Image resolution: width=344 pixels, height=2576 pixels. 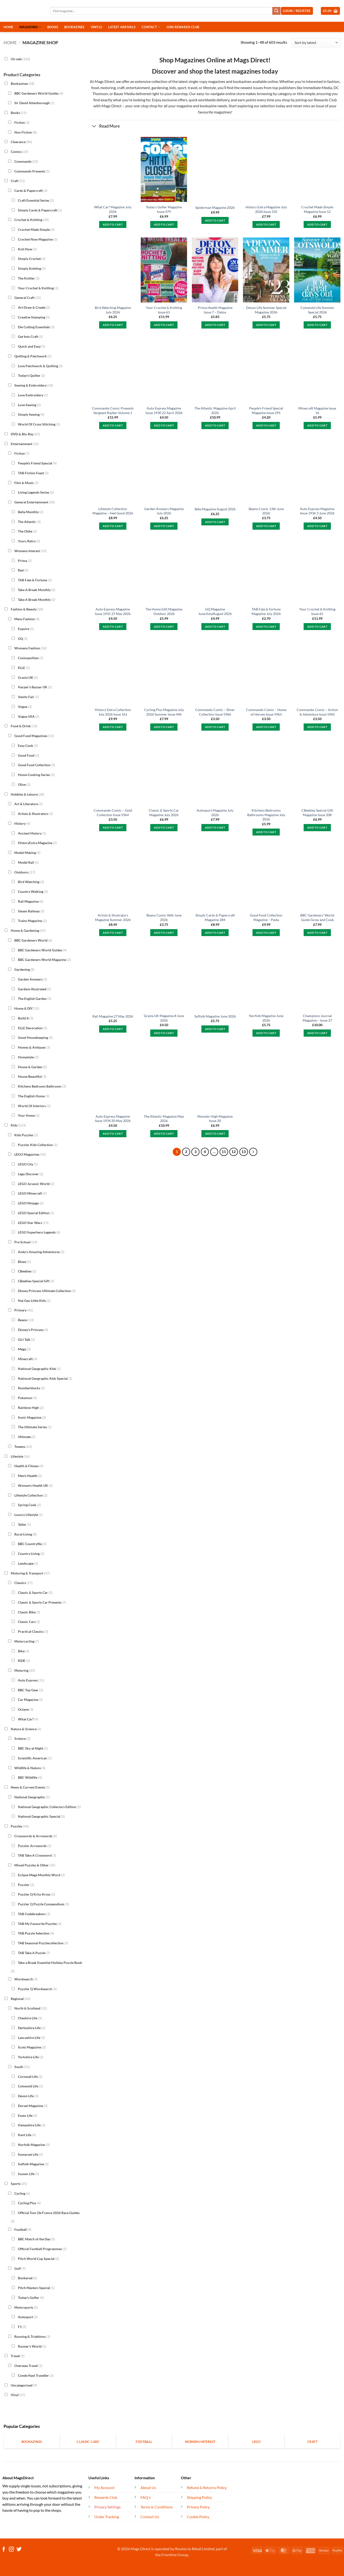 What do you see at coordinates (30, 191) in the screenshot?
I see `Cards & Papercraft` at bounding box center [30, 191].